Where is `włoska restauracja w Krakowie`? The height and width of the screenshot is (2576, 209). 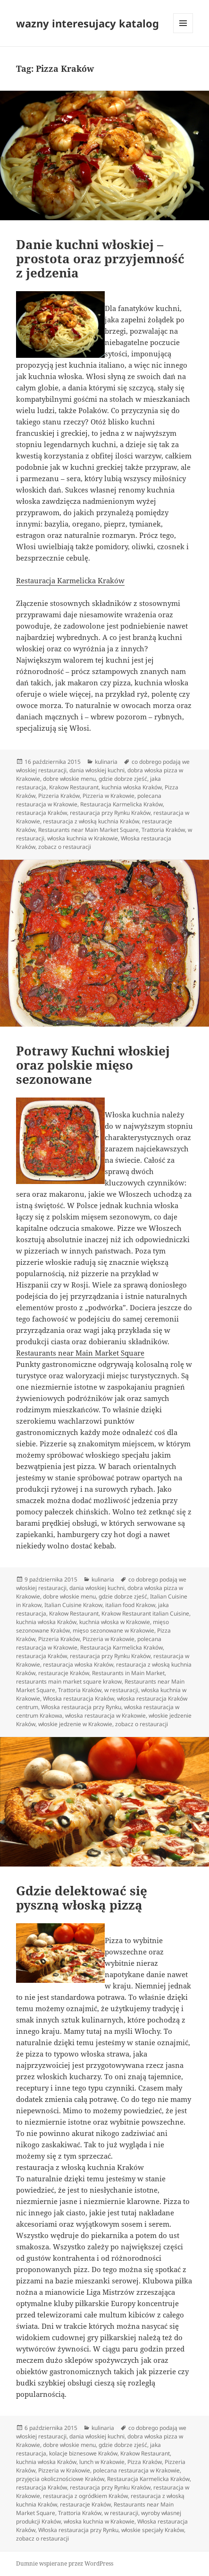
włoska restauracja w Krakowie is located at coordinates (105, 1716).